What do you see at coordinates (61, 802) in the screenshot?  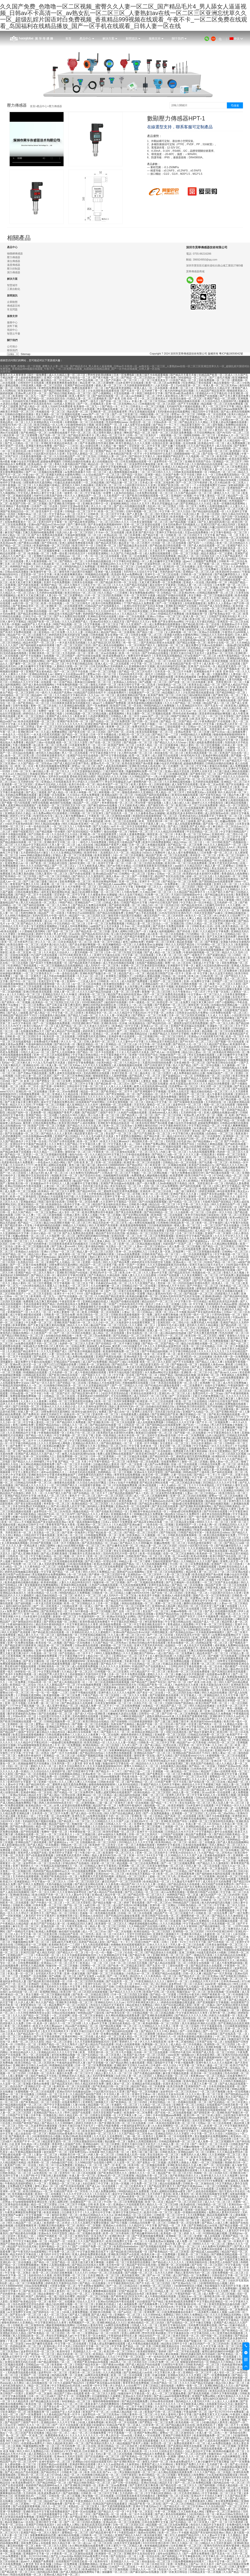 I see `她也啪97在线视频` at bounding box center [61, 802].